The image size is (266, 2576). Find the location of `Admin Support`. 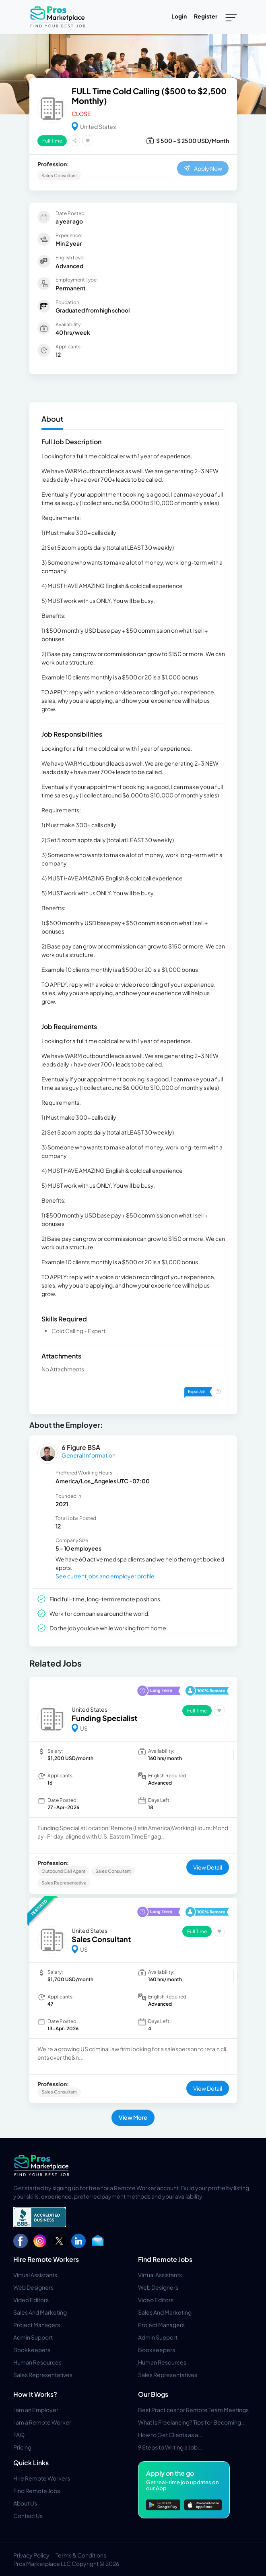

Admin Support is located at coordinates (33, 2337).